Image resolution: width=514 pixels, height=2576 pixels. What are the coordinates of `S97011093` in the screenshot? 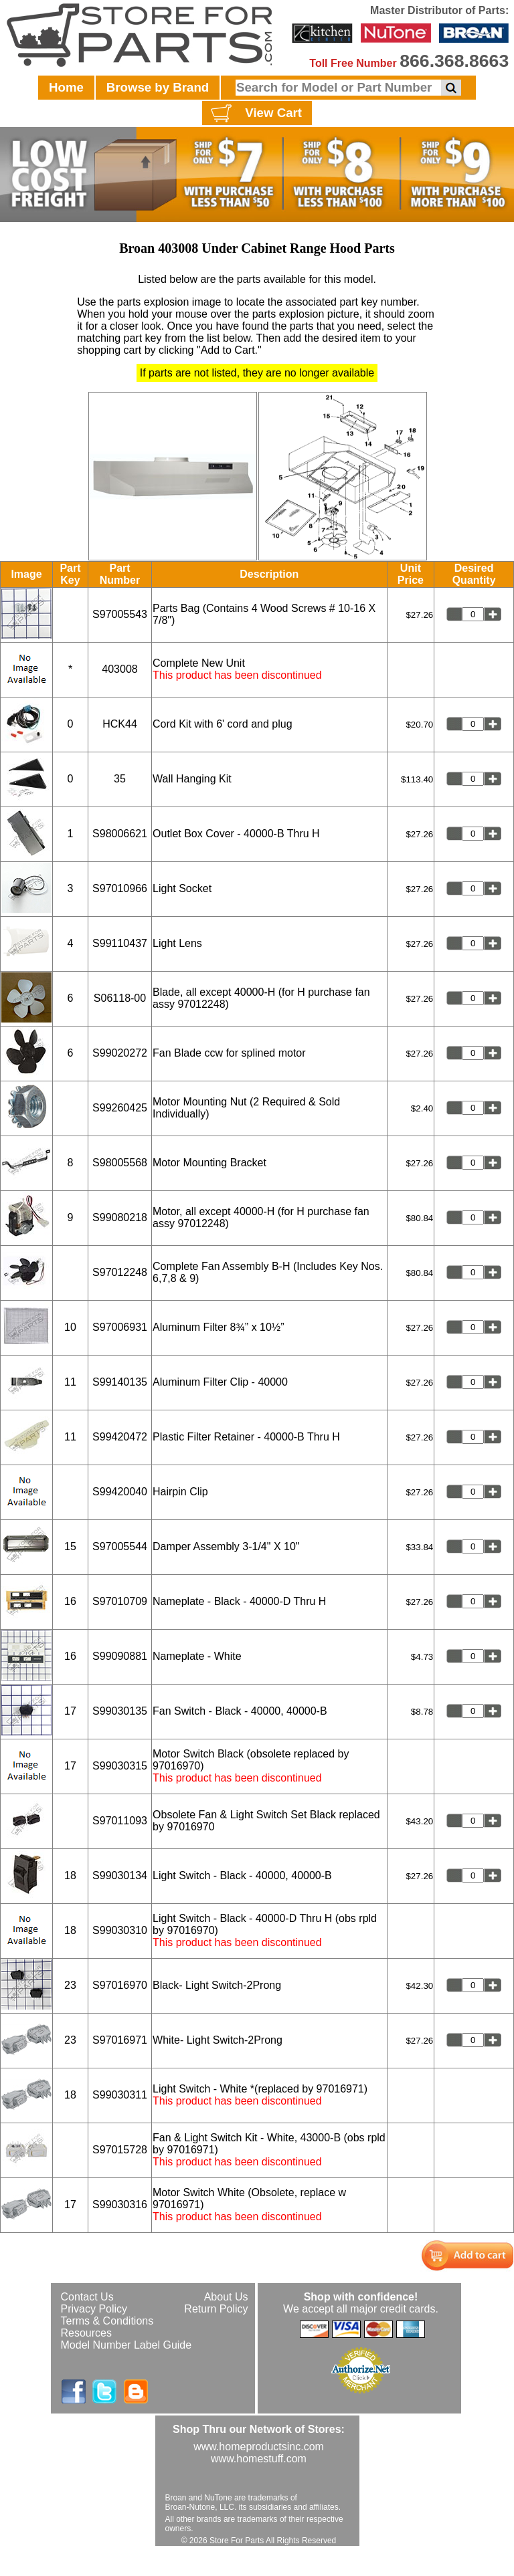 It's located at (119, 1820).